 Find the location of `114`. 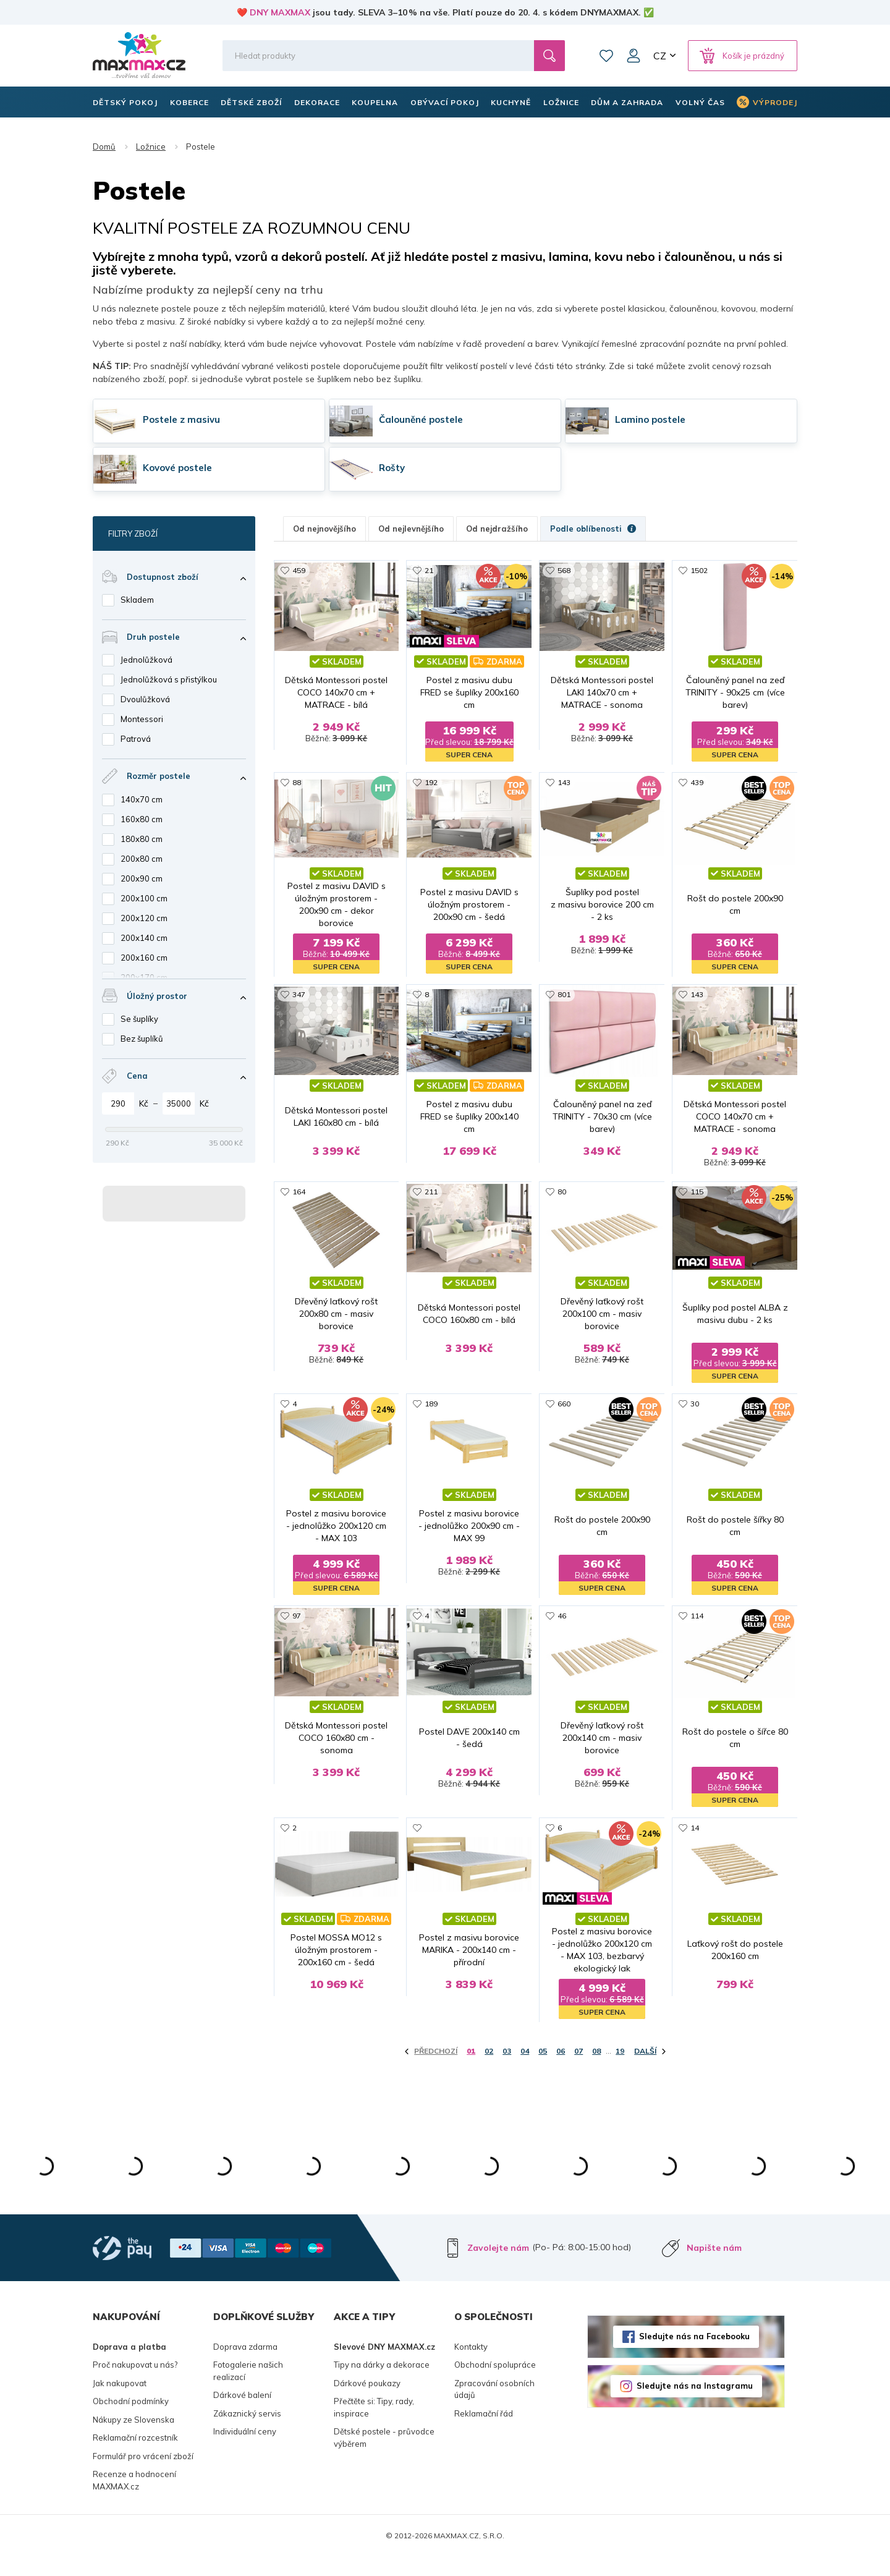

114 is located at coordinates (696, 1633).